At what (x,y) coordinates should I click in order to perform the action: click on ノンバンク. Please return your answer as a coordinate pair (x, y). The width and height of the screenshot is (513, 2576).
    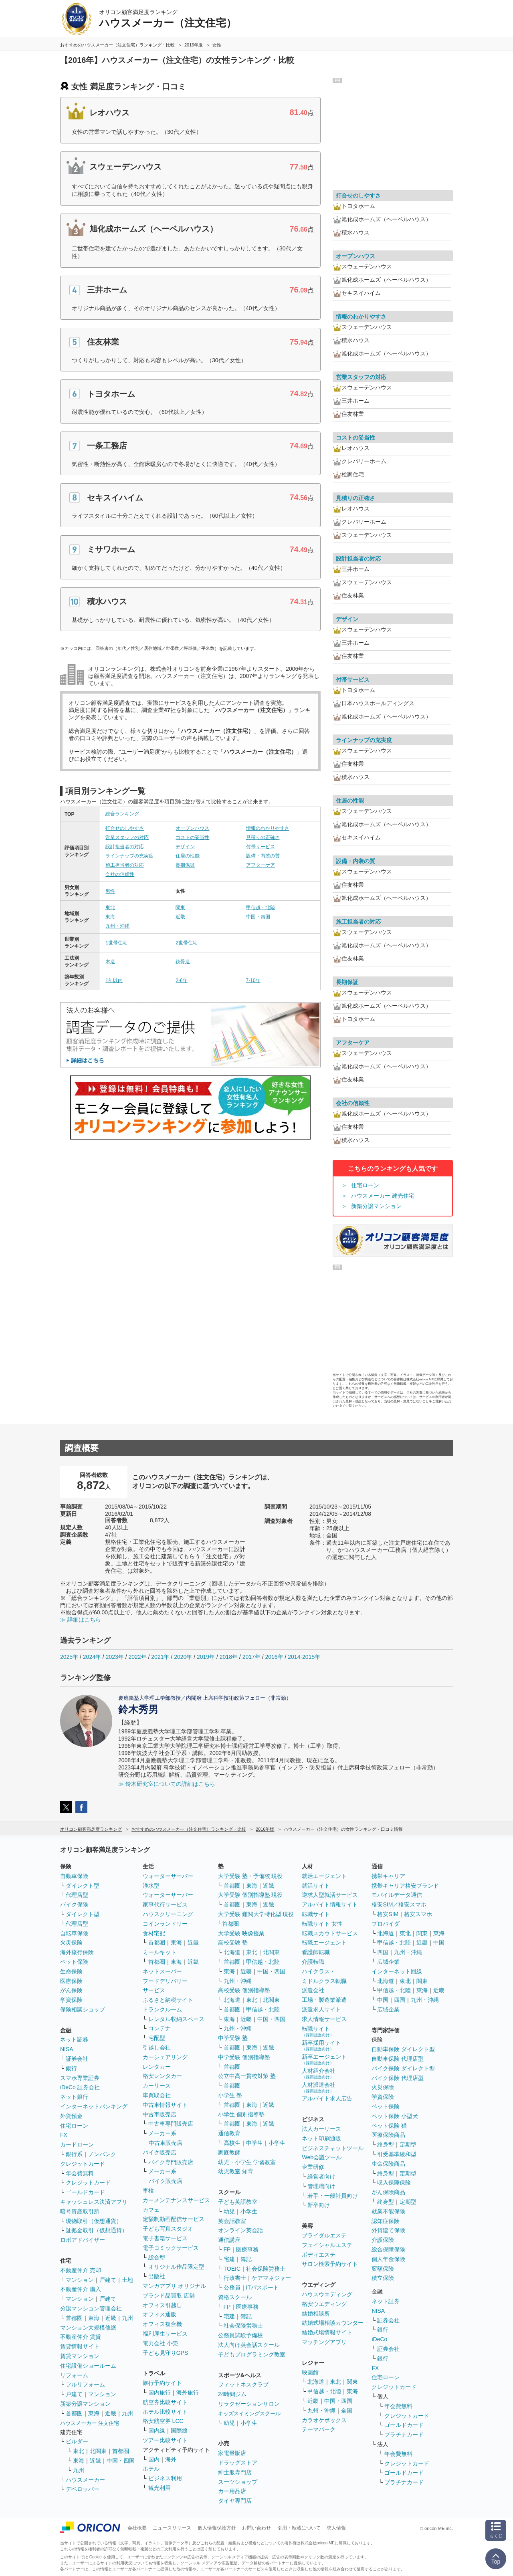
    Looking at the image, I should click on (102, 2154).